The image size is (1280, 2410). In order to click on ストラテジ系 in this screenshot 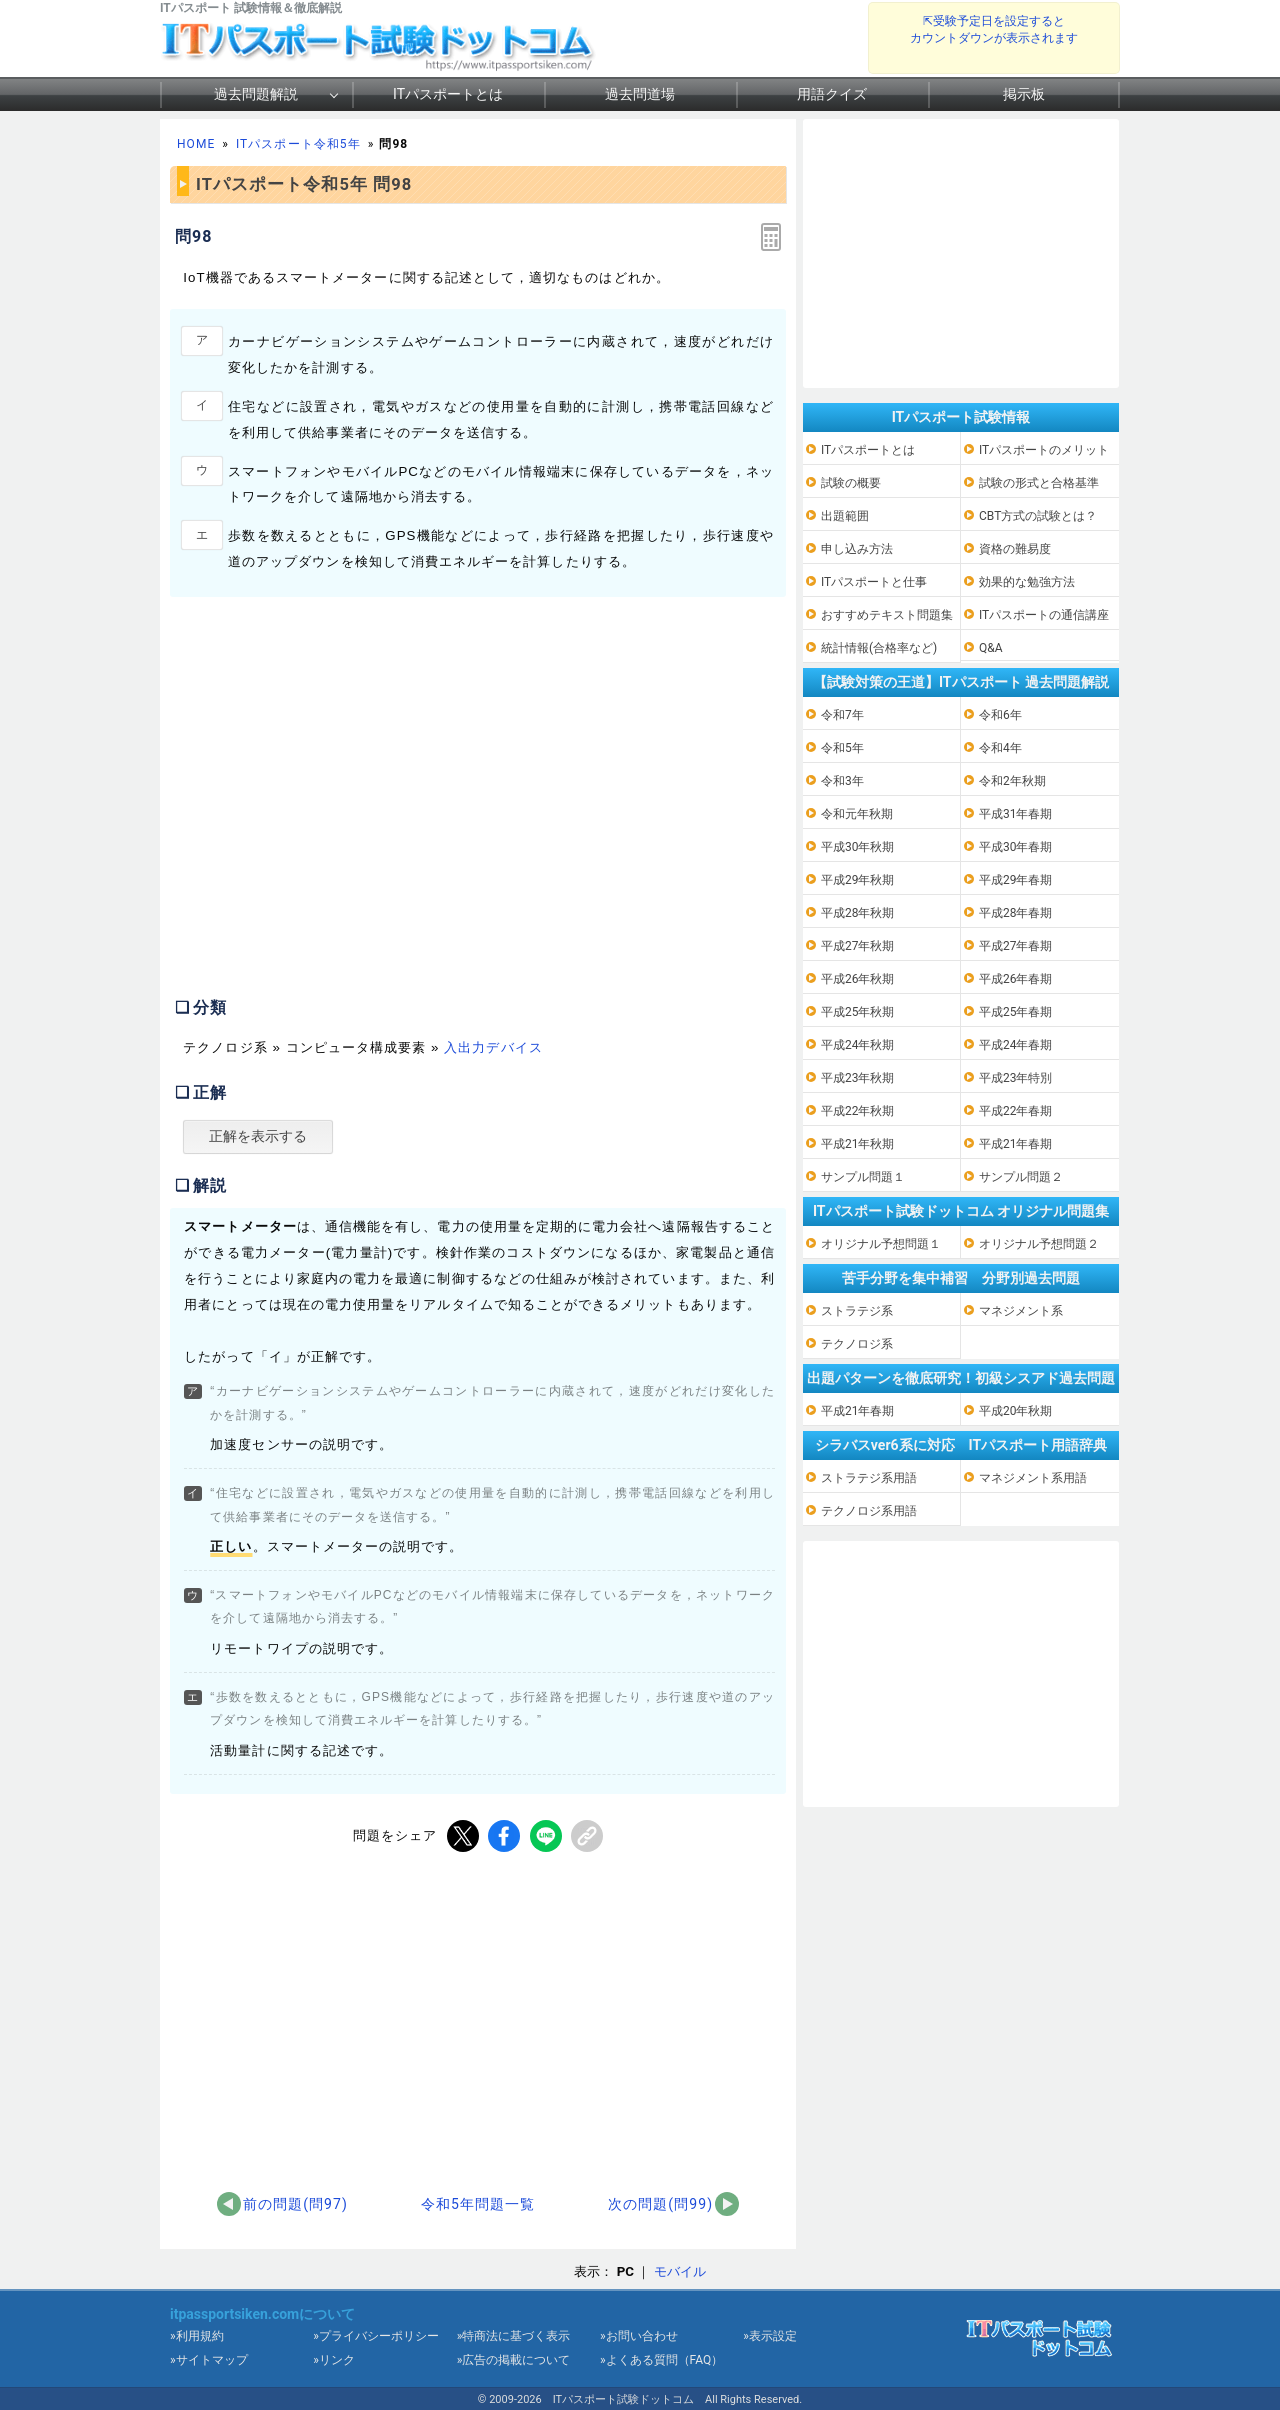, I will do `click(857, 1311)`.